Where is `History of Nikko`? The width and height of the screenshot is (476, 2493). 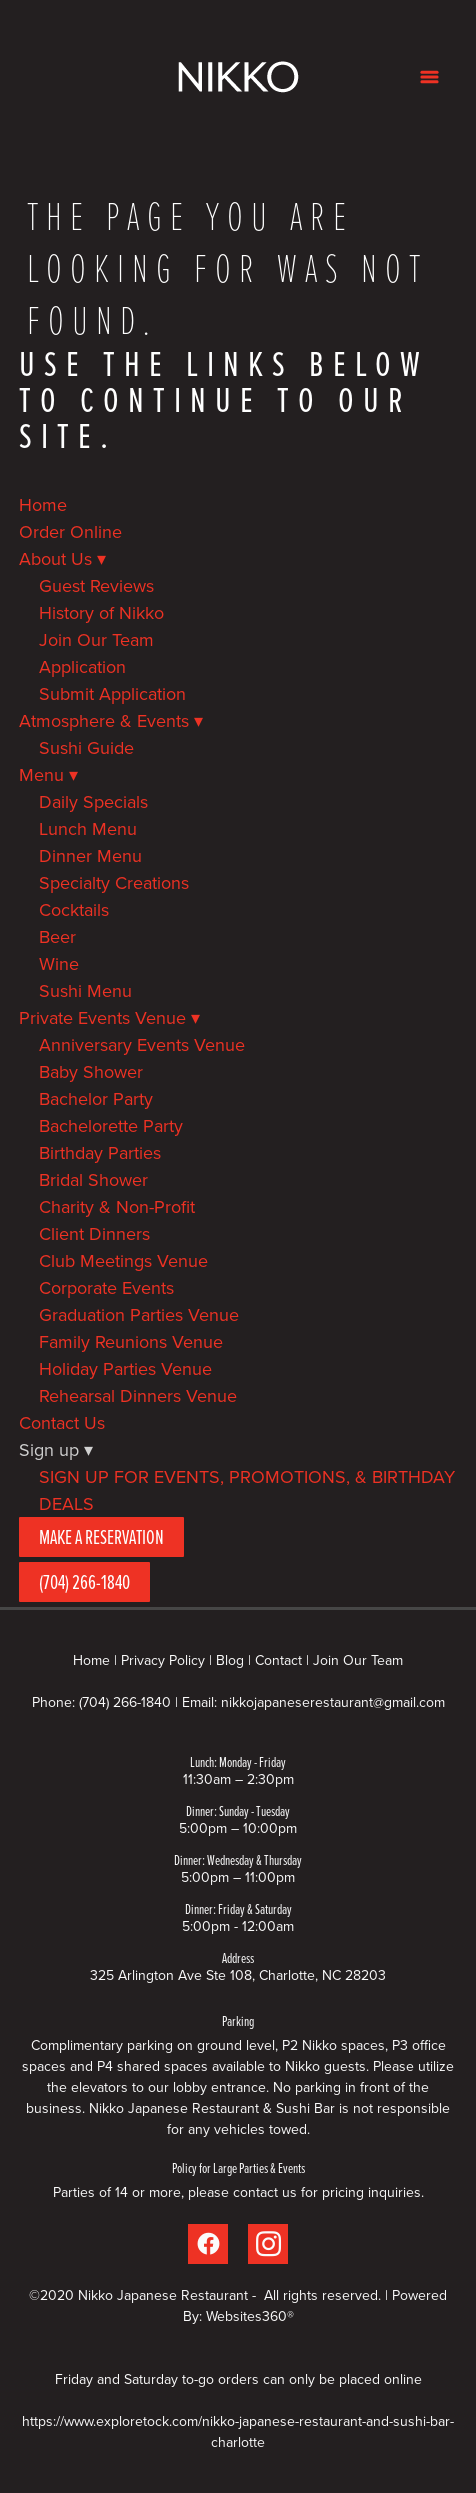
History of Nikko is located at coordinates (101, 612).